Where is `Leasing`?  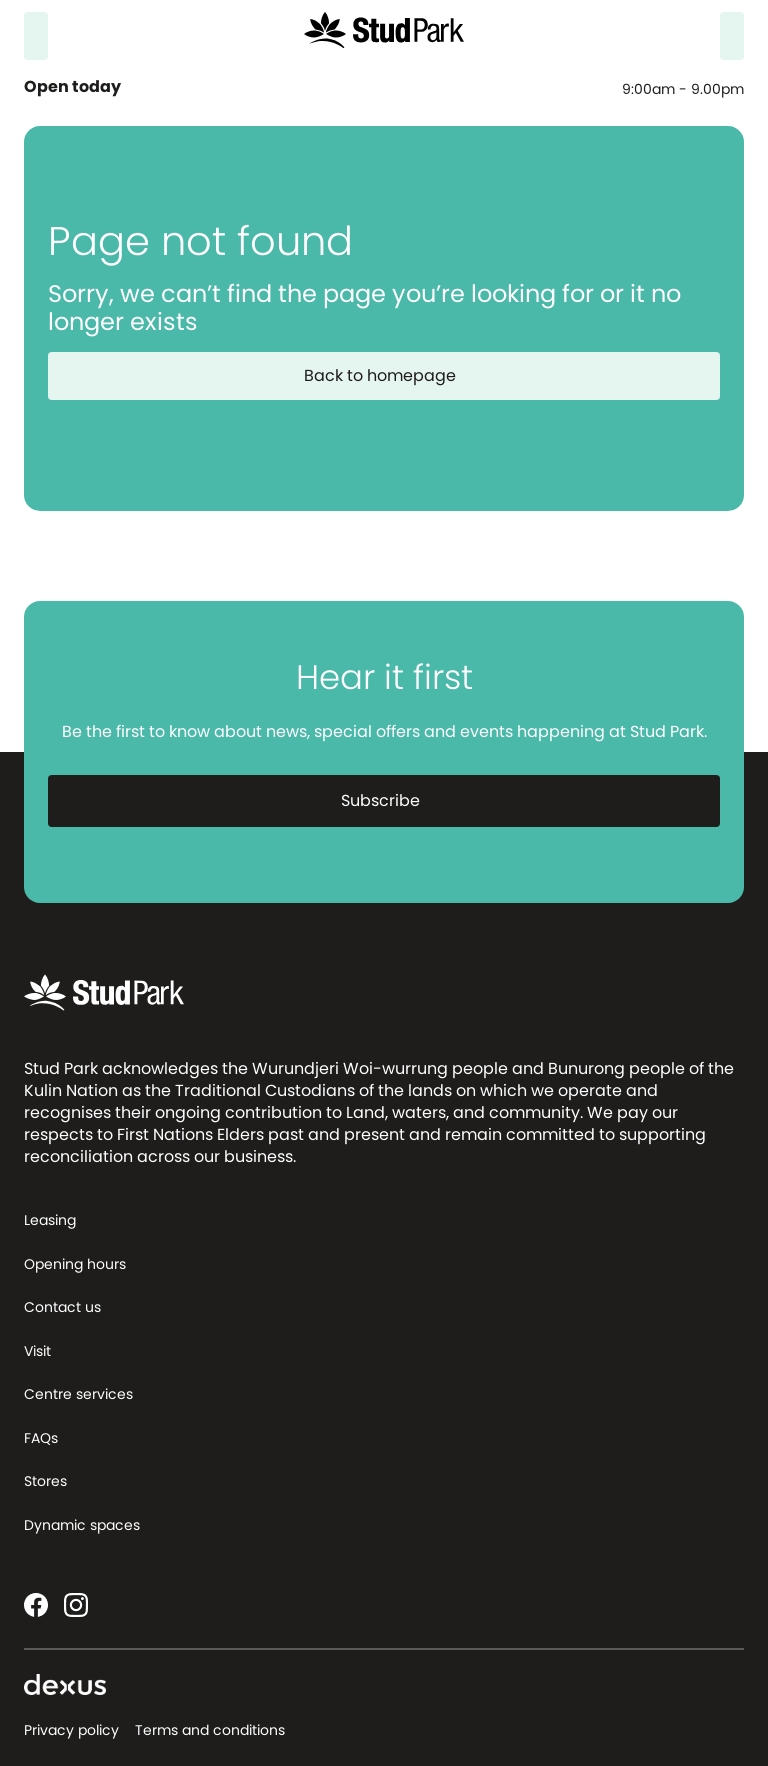 Leasing is located at coordinates (50, 1220).